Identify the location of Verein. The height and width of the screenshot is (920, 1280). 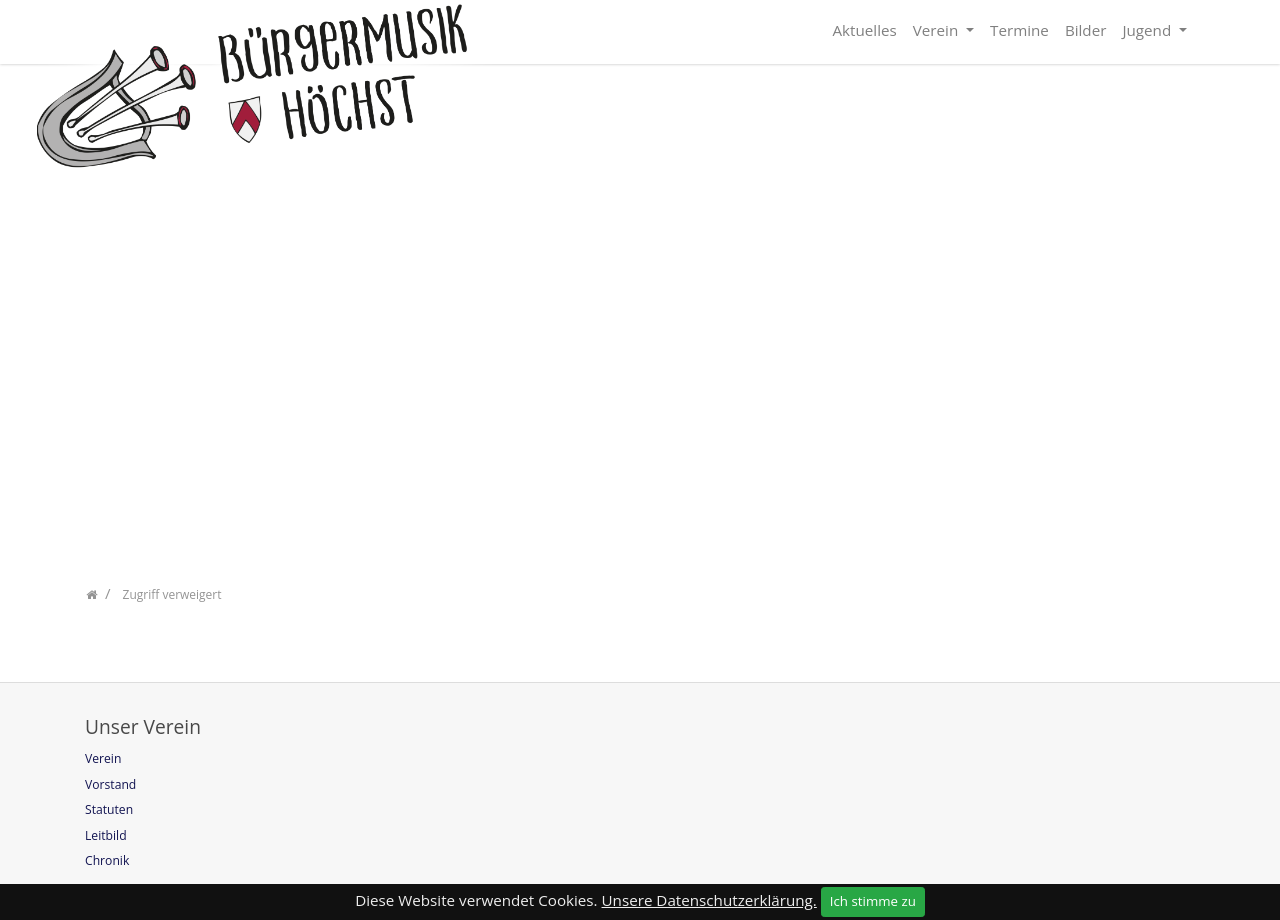
(937, 30).